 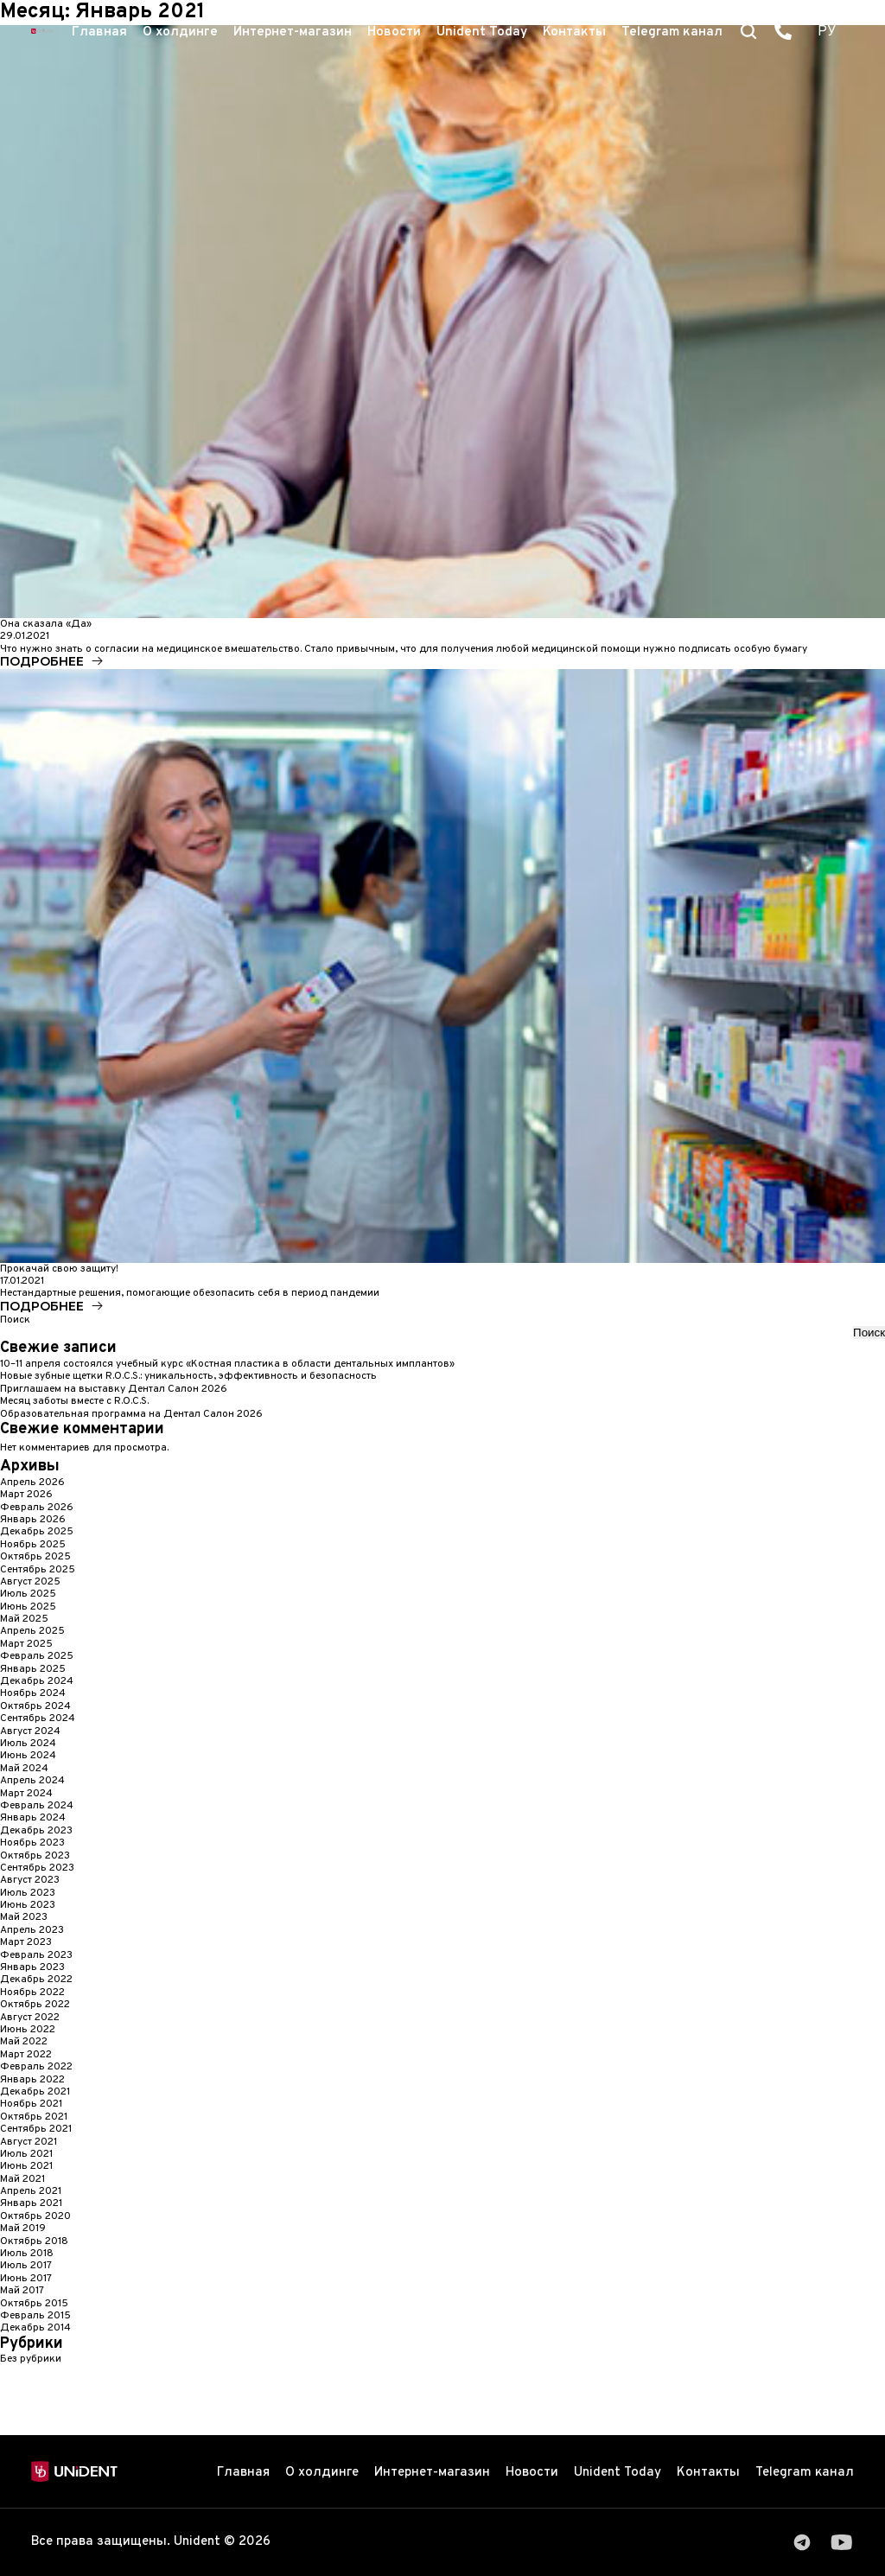 I want to click on Март 2023, so click(x=26, y=1942).